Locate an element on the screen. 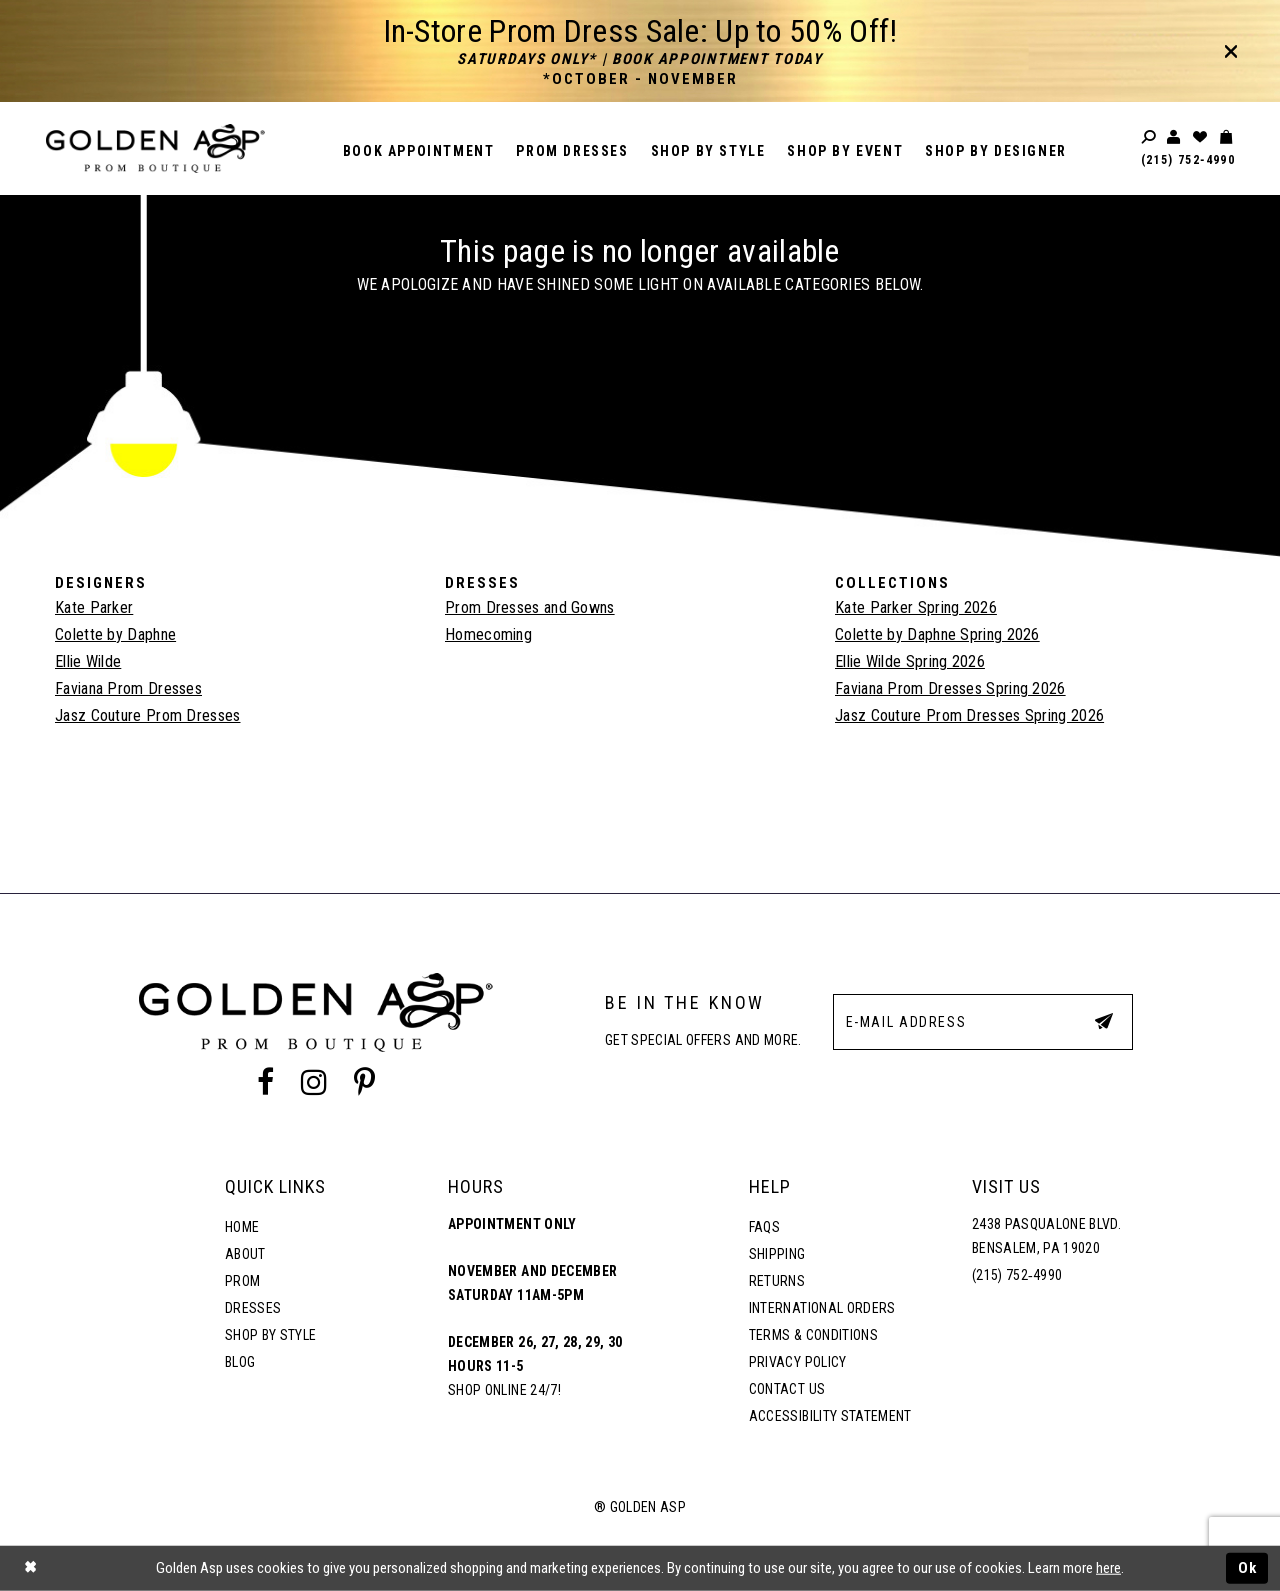  Ellie Wilde is located at coordinates (88, 661).